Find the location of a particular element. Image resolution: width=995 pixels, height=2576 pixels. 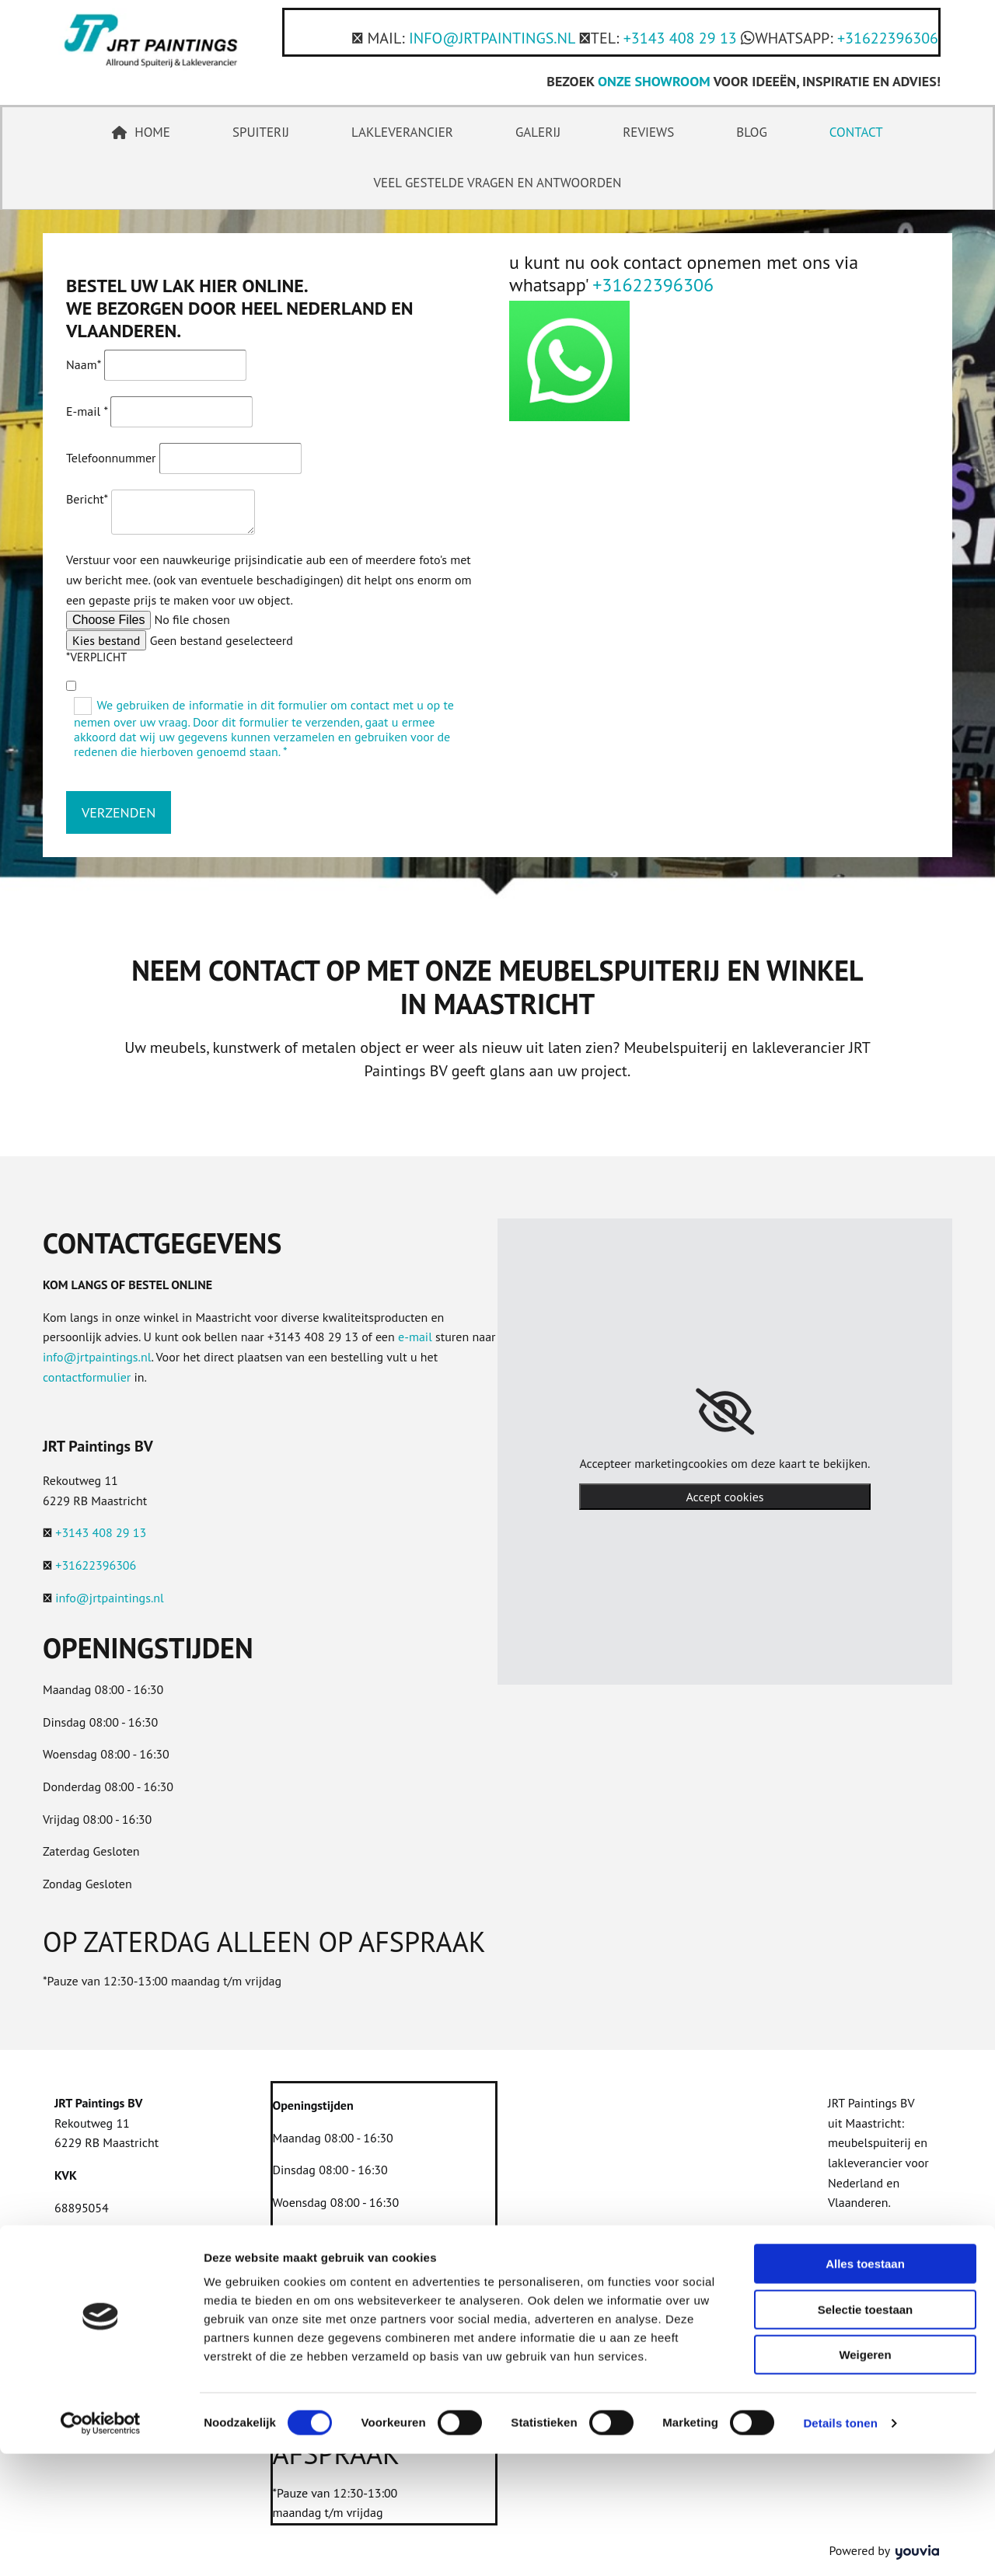

e-mail is located at coordinates (415, 1336).